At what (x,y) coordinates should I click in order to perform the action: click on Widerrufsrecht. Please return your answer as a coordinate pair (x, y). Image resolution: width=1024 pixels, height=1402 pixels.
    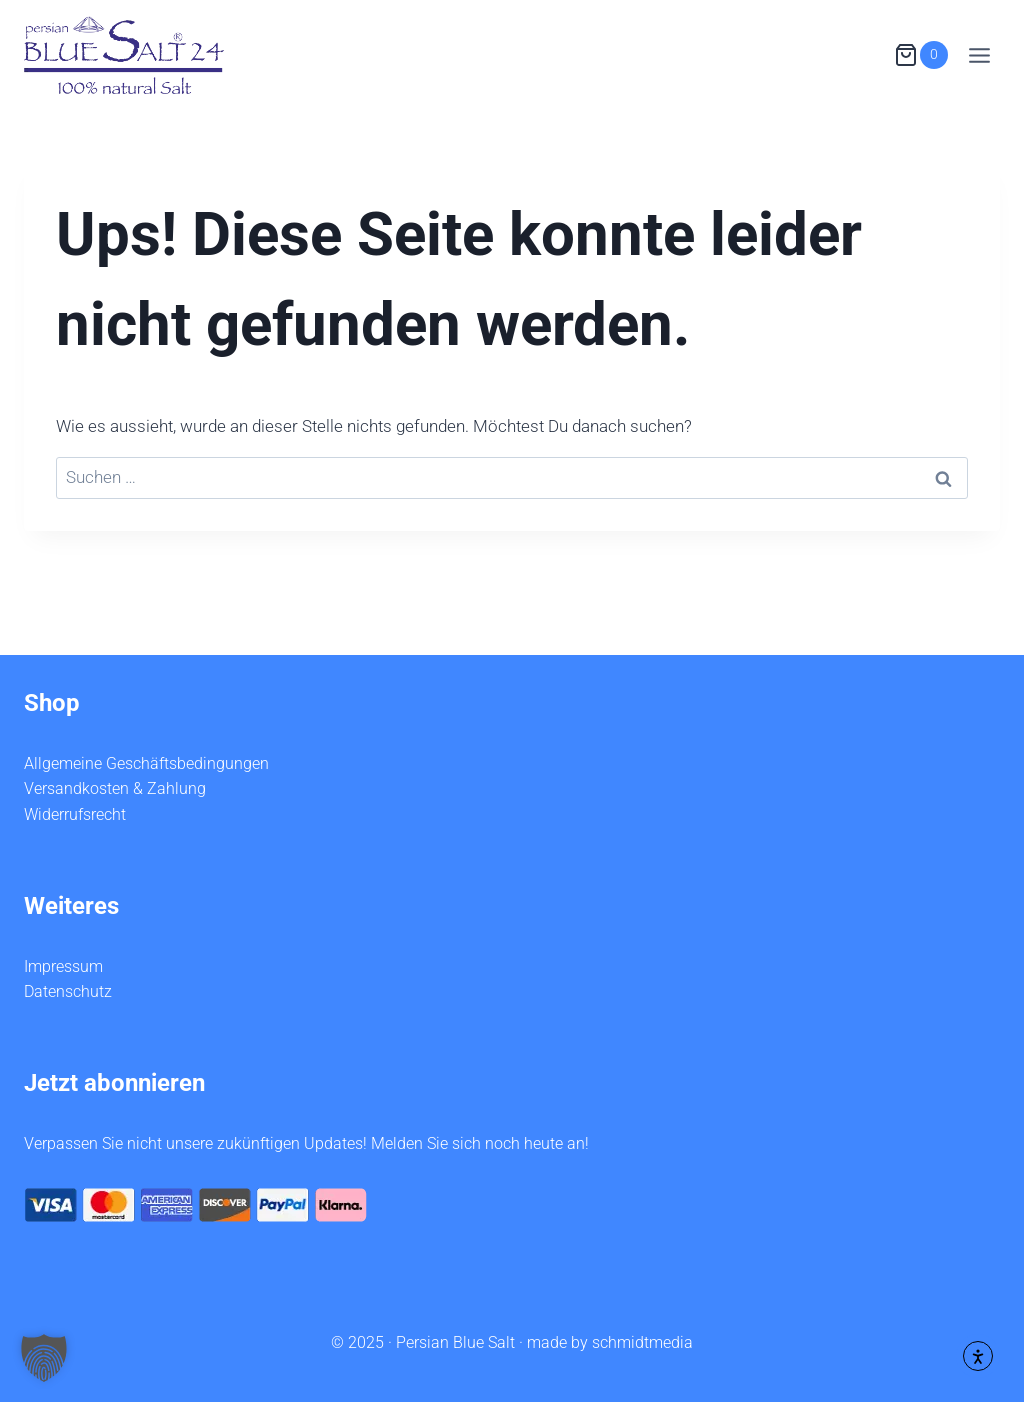
    Looking at the image, I should click on (75, 814).